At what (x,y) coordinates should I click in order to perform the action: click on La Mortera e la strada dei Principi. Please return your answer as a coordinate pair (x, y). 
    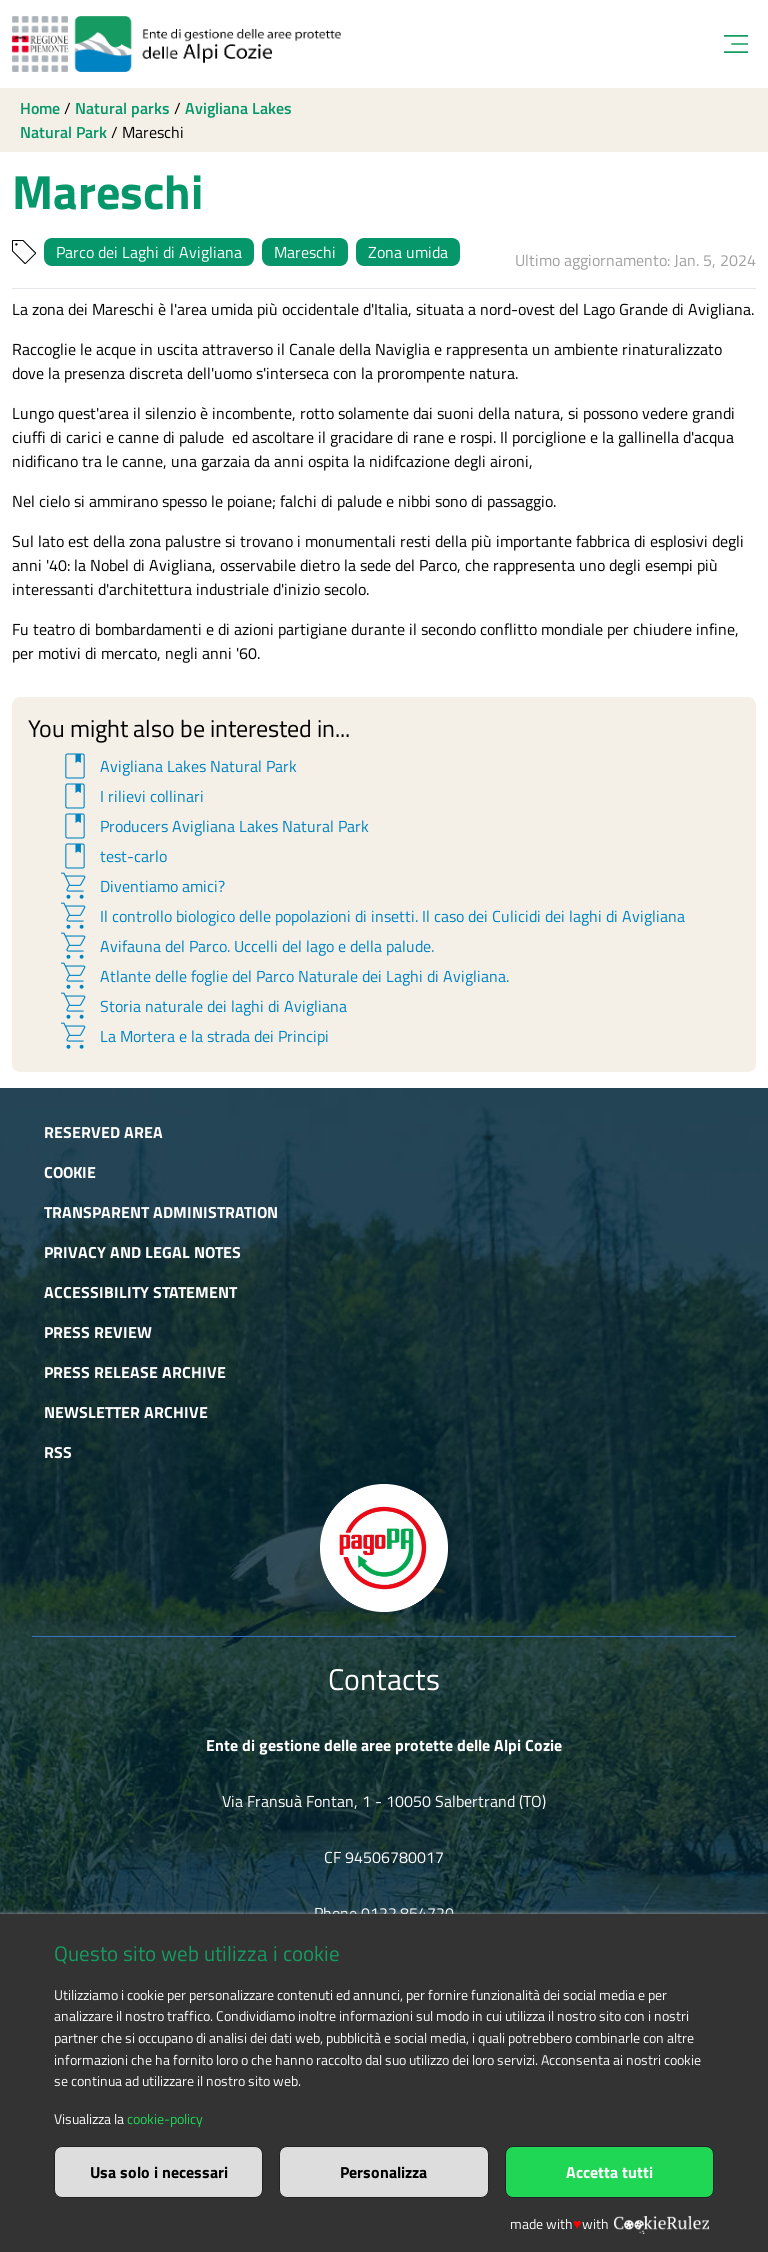
    Looking at the image, I should click on (193, 1036).